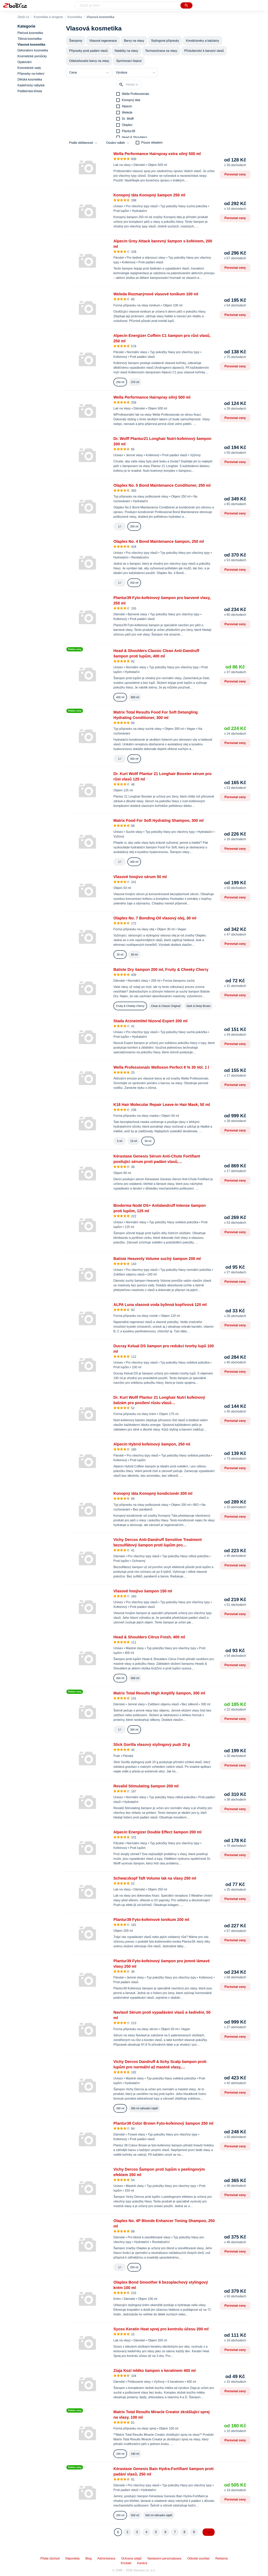 This screenshot has height=2576, width=268. Describe the element at coordinates (165, 1006) in the screenshot. I see `Clean & Classic Original` at that location.